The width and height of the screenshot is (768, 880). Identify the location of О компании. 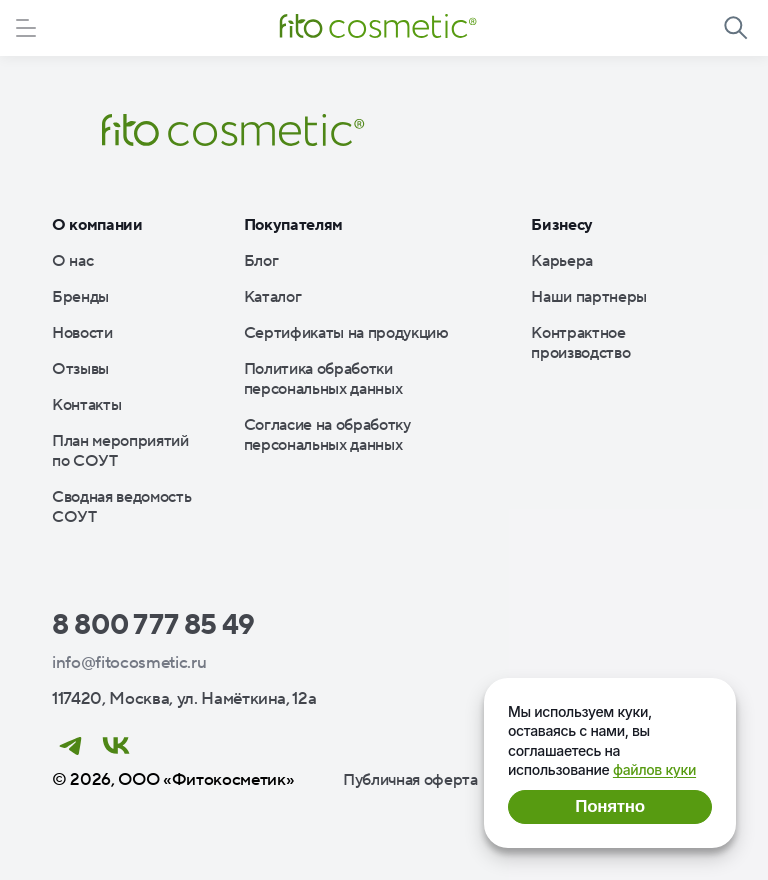
(97, 225).